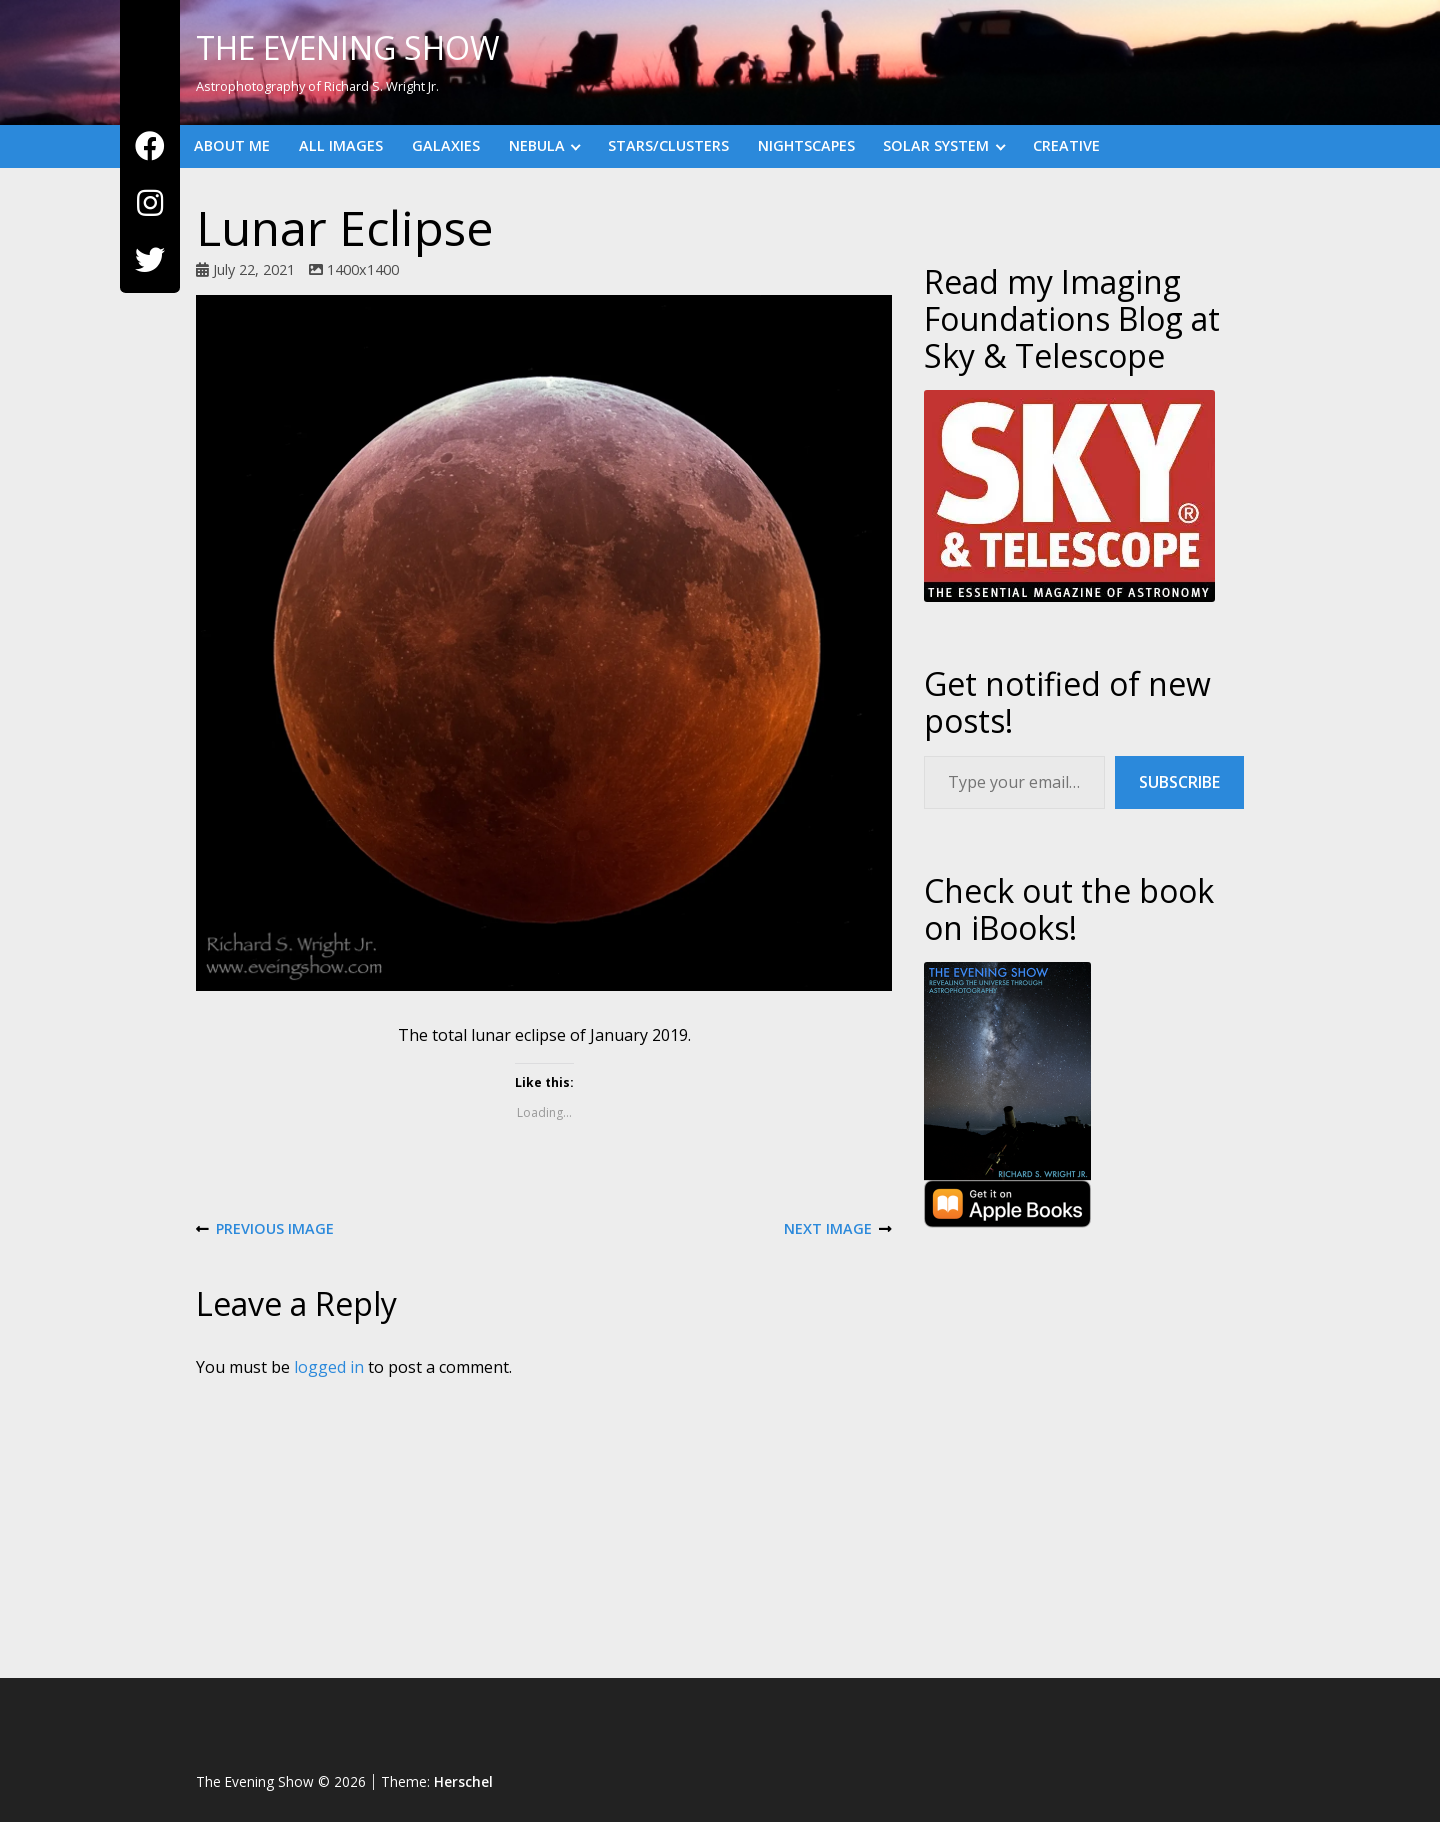 The width and height of the screenshot is (1440, 1822). I want to click on [Instagram], so click(150, 203).